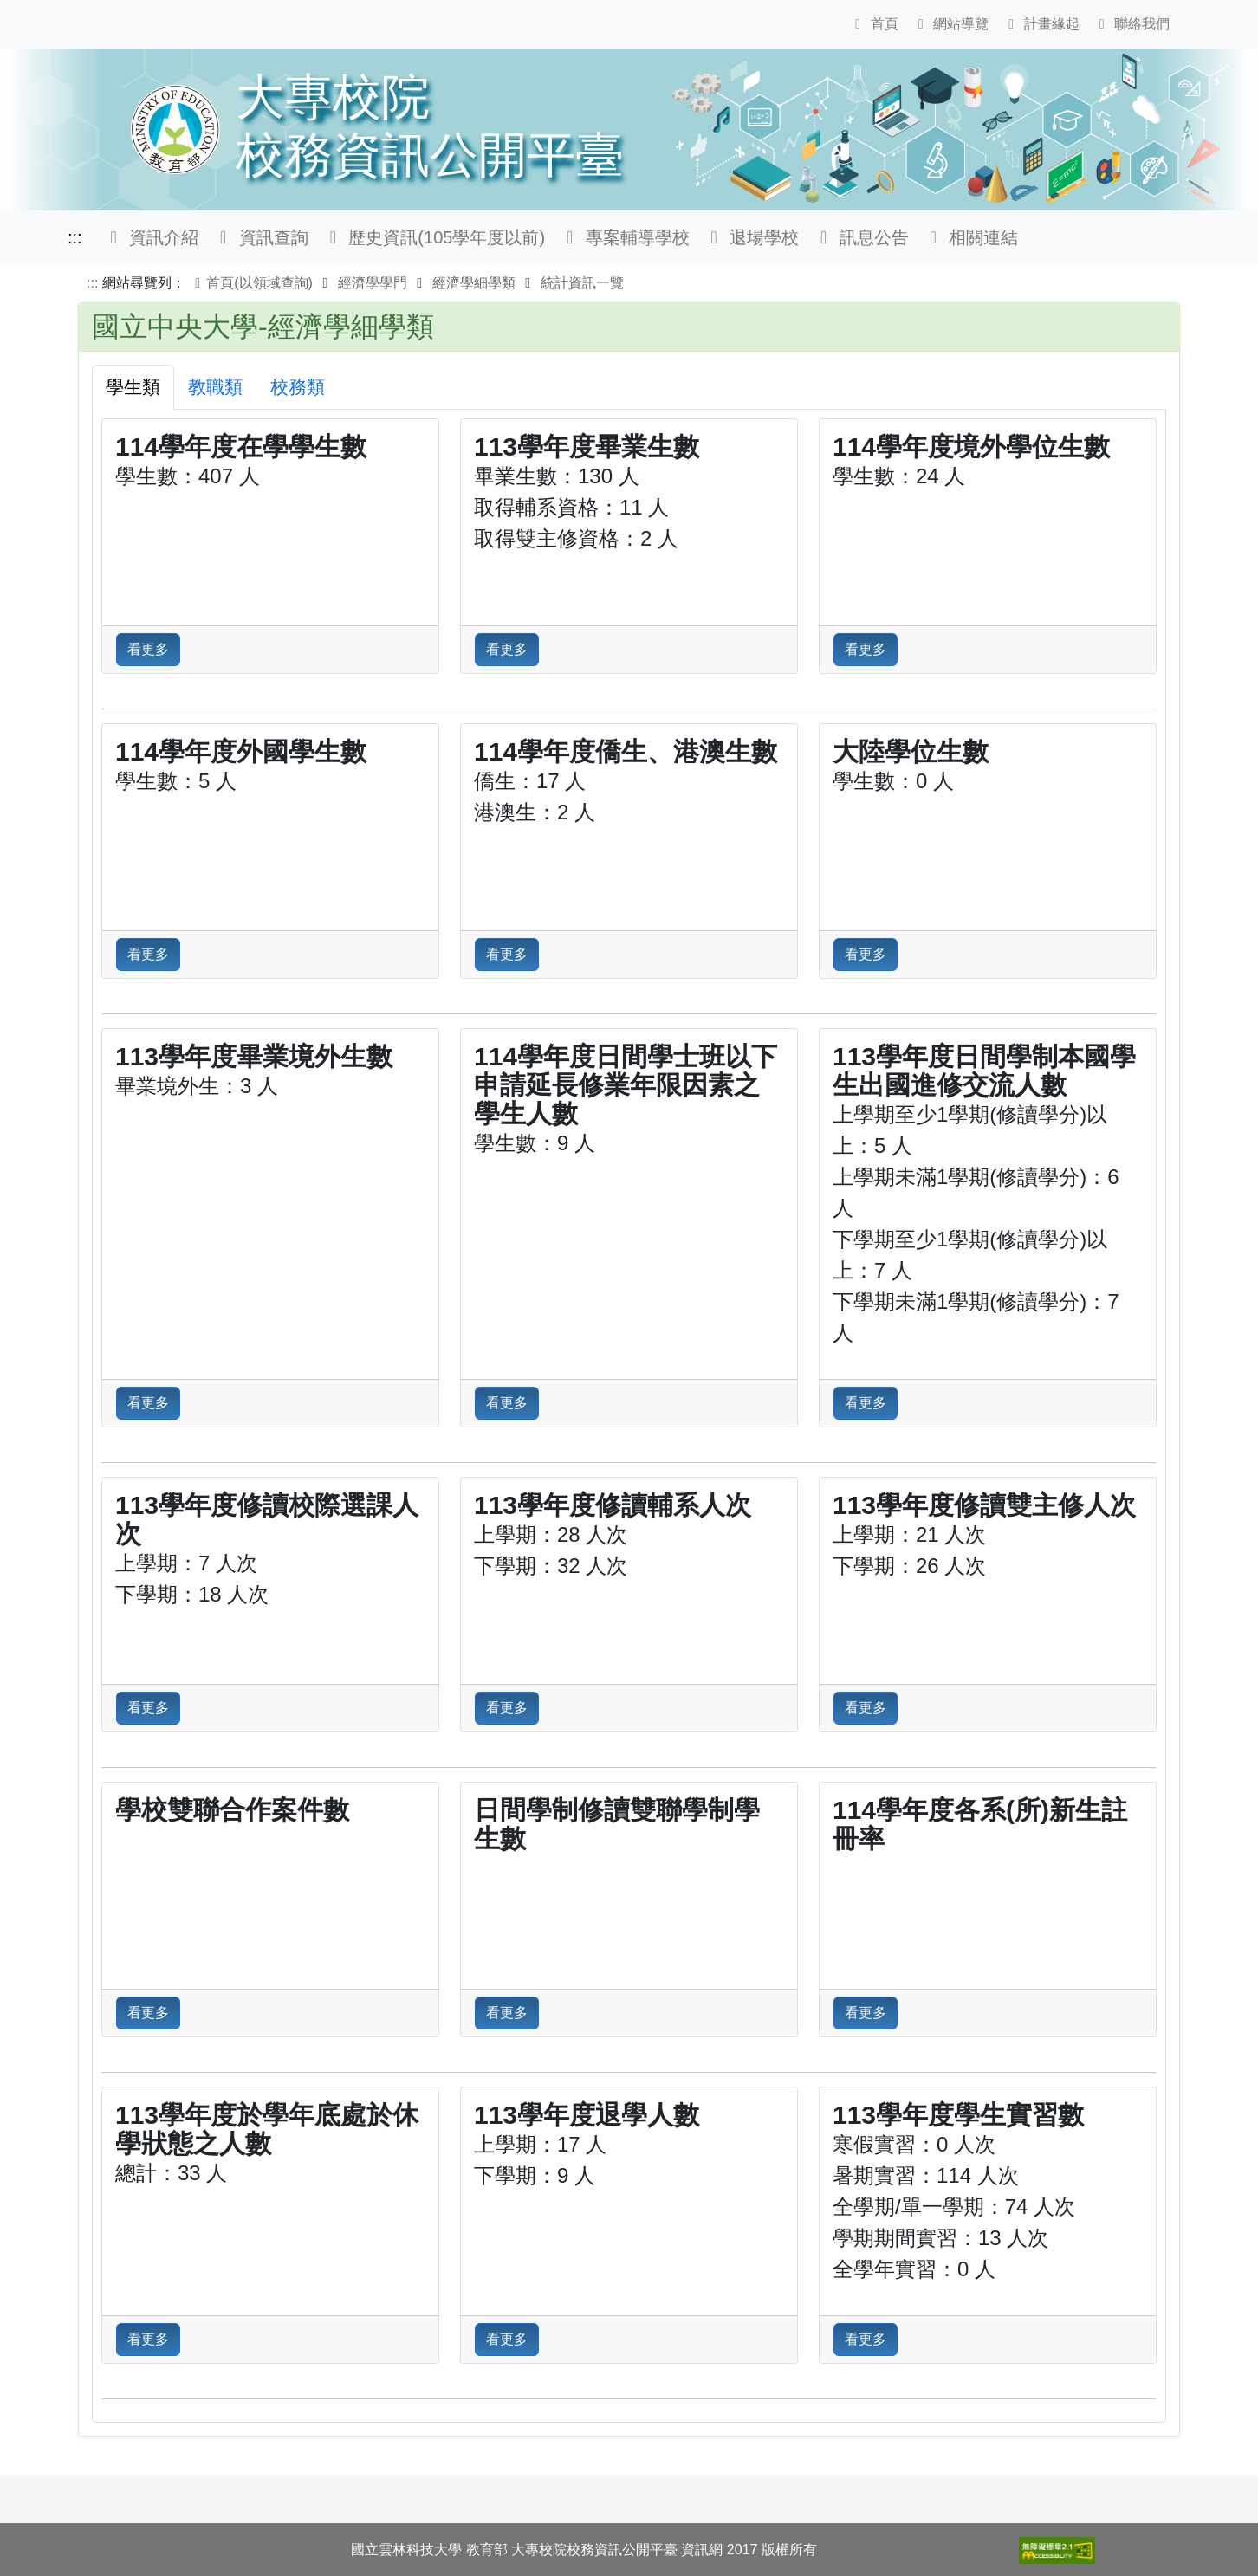 Image resolution: width=1258 pixels, height=2576 pixels. I want to click on 校務類 [tab], so click(297, 387).